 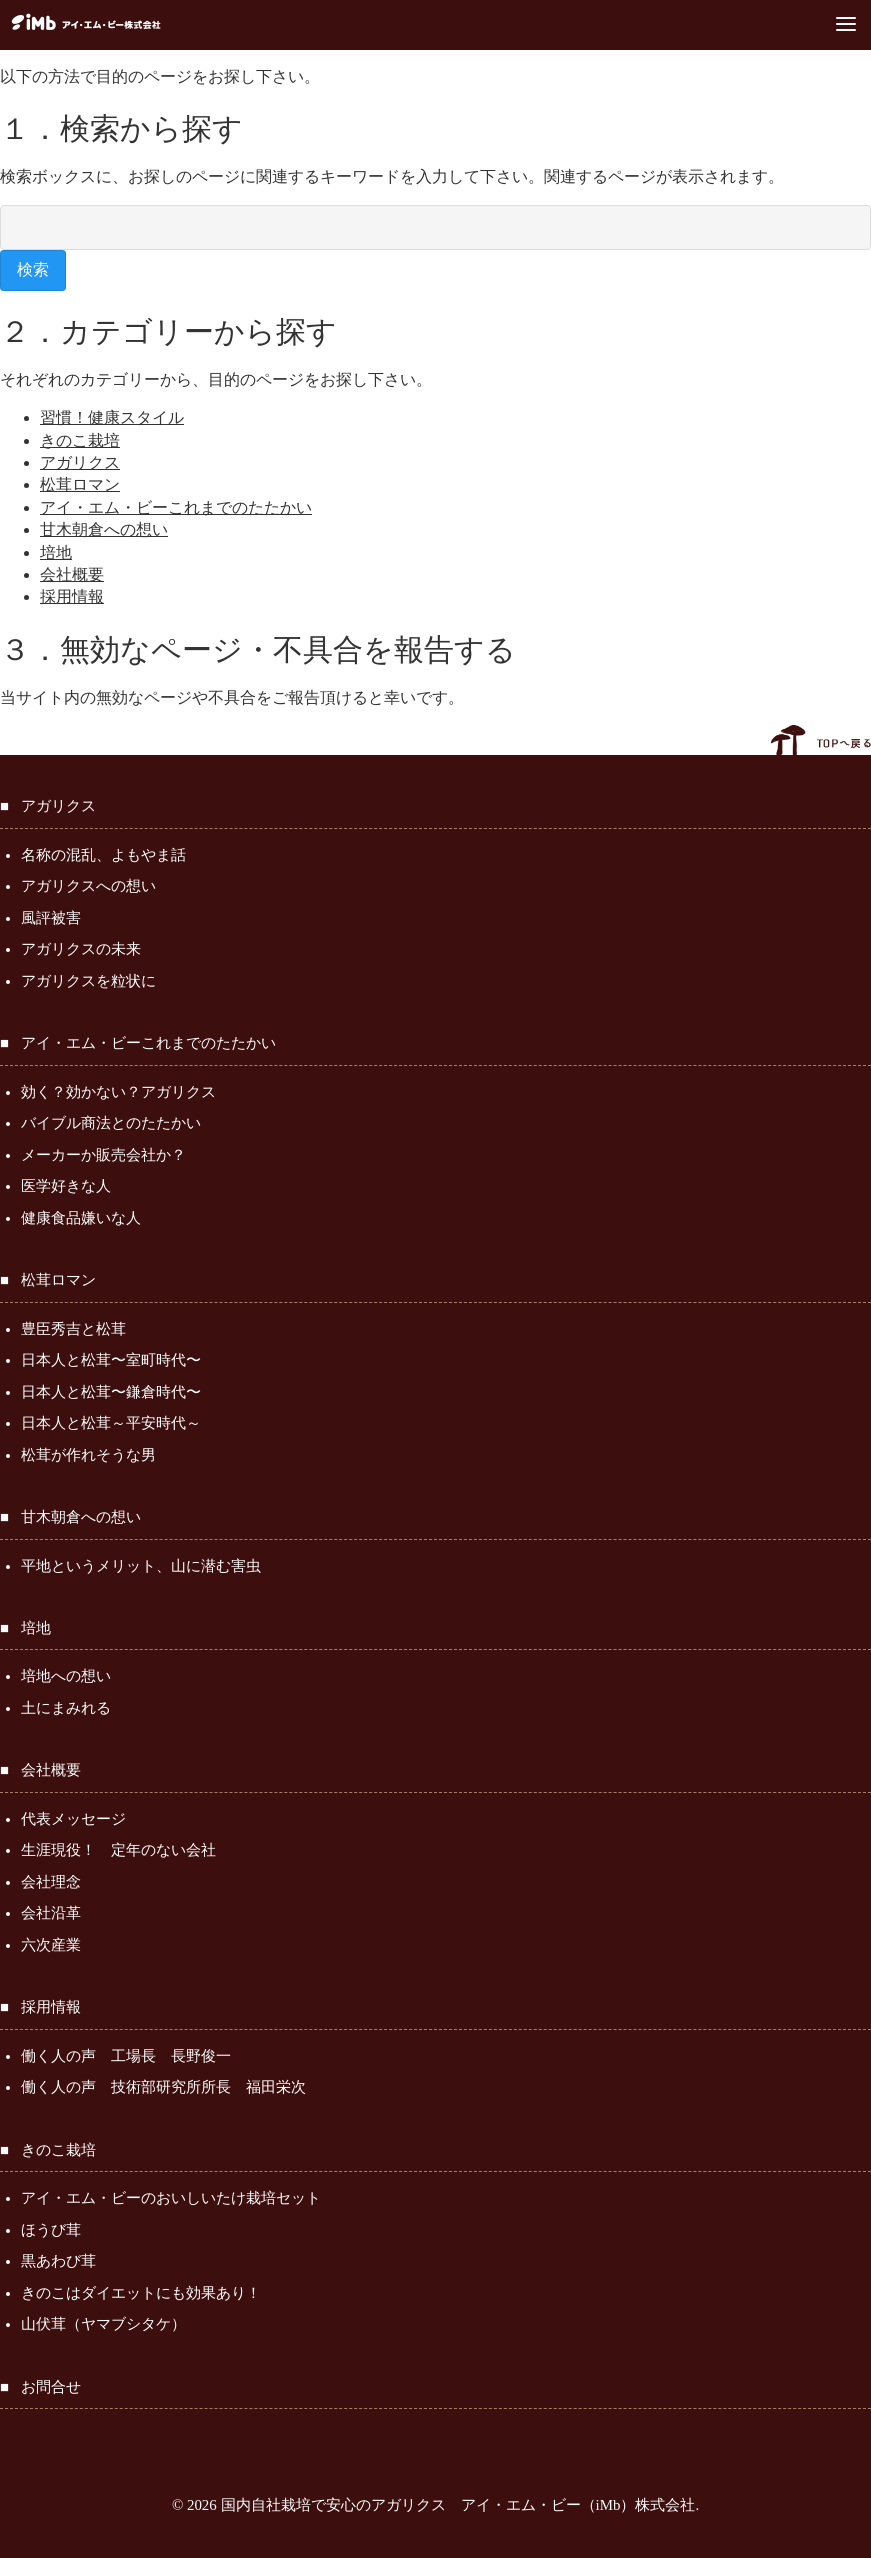 I want to click on 日本人と松茸〜室町時代〜, so click(x=111, y=1360).